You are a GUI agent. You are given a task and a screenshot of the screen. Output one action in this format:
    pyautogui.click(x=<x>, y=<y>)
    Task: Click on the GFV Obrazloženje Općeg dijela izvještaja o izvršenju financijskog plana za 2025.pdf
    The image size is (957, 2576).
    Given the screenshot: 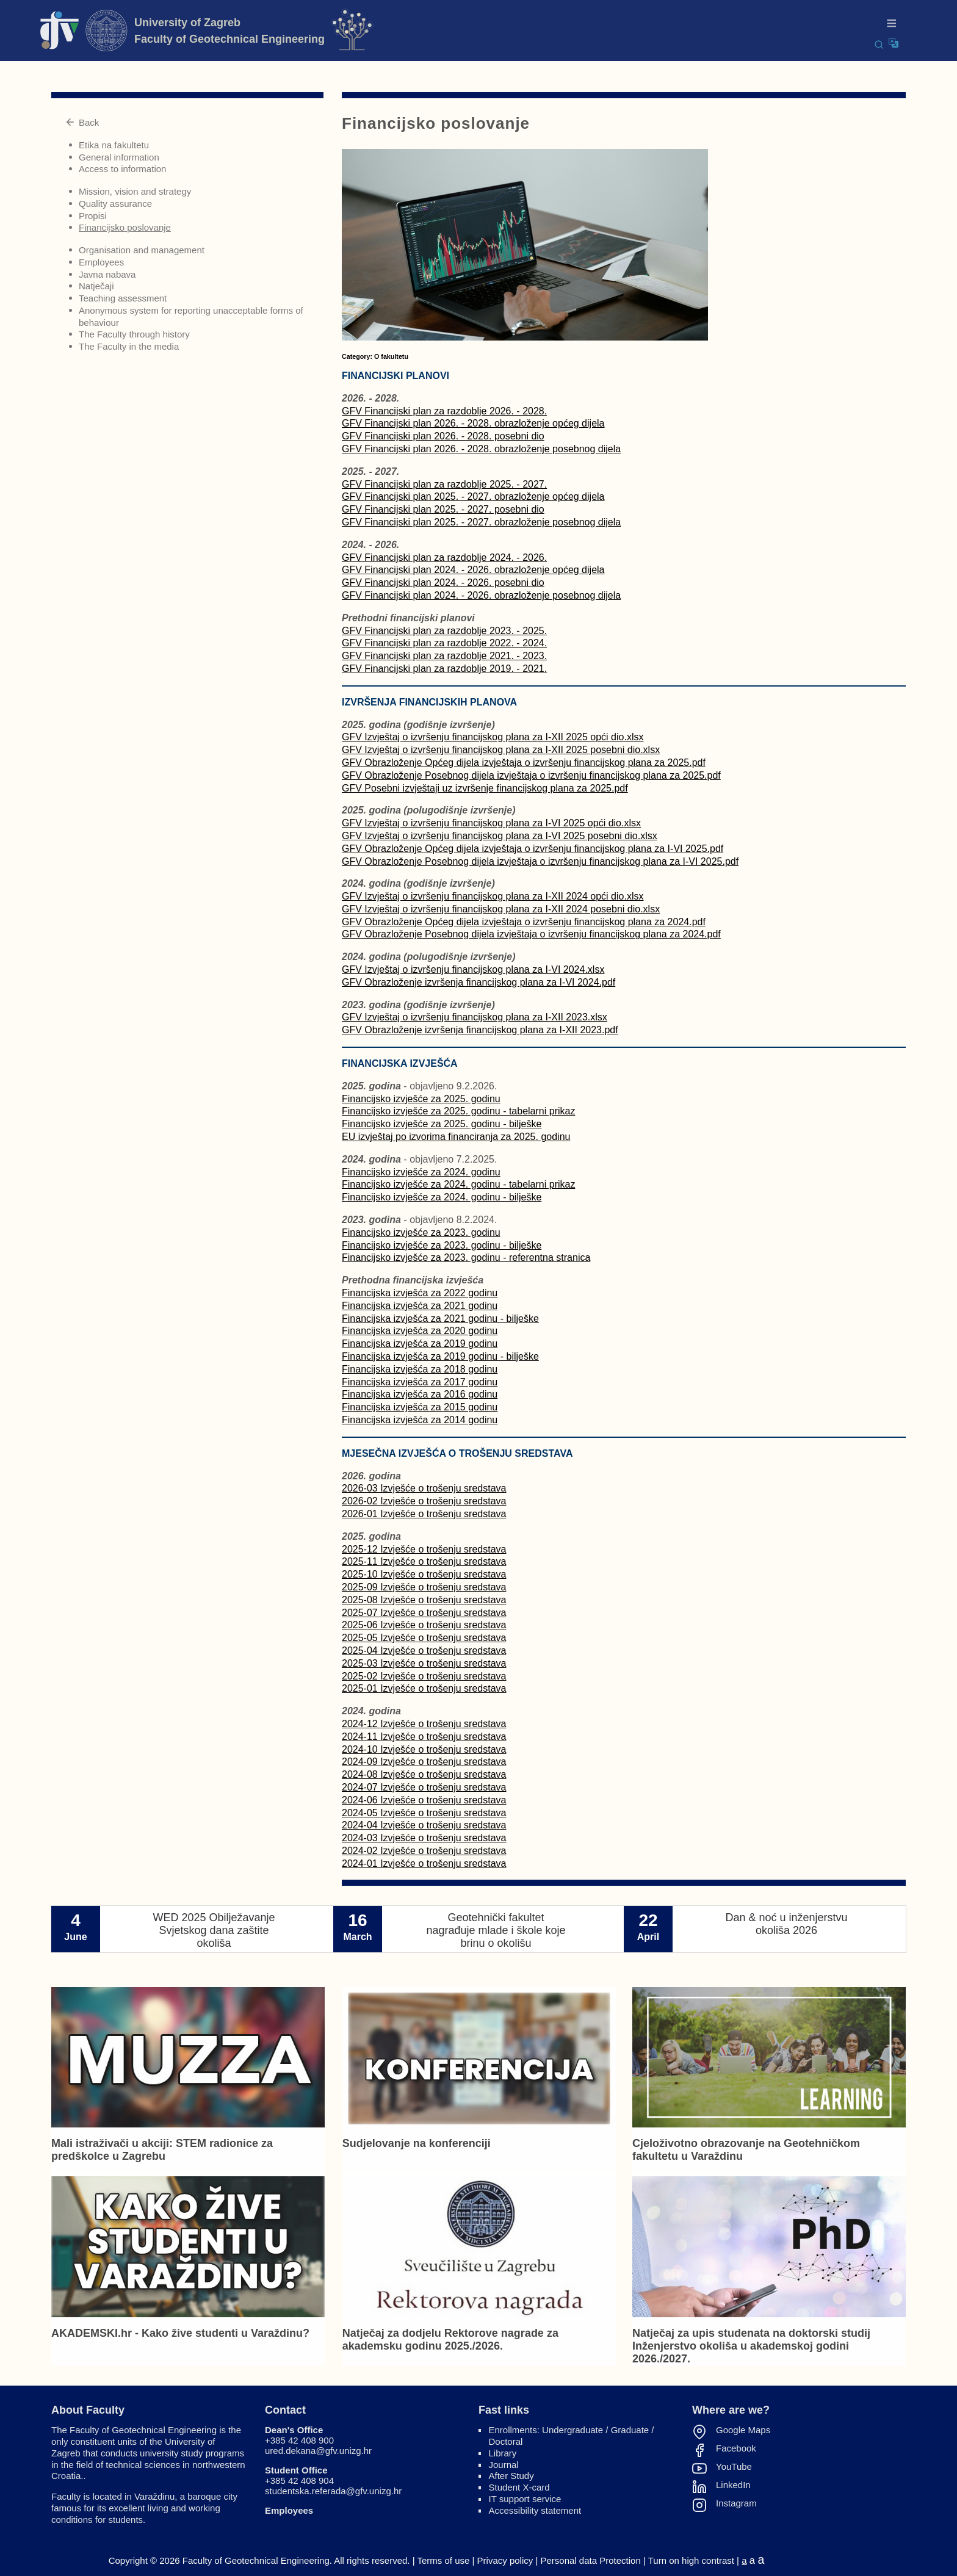 What is the action you would take?
    pyautogui.click(x=524, y=762)
    